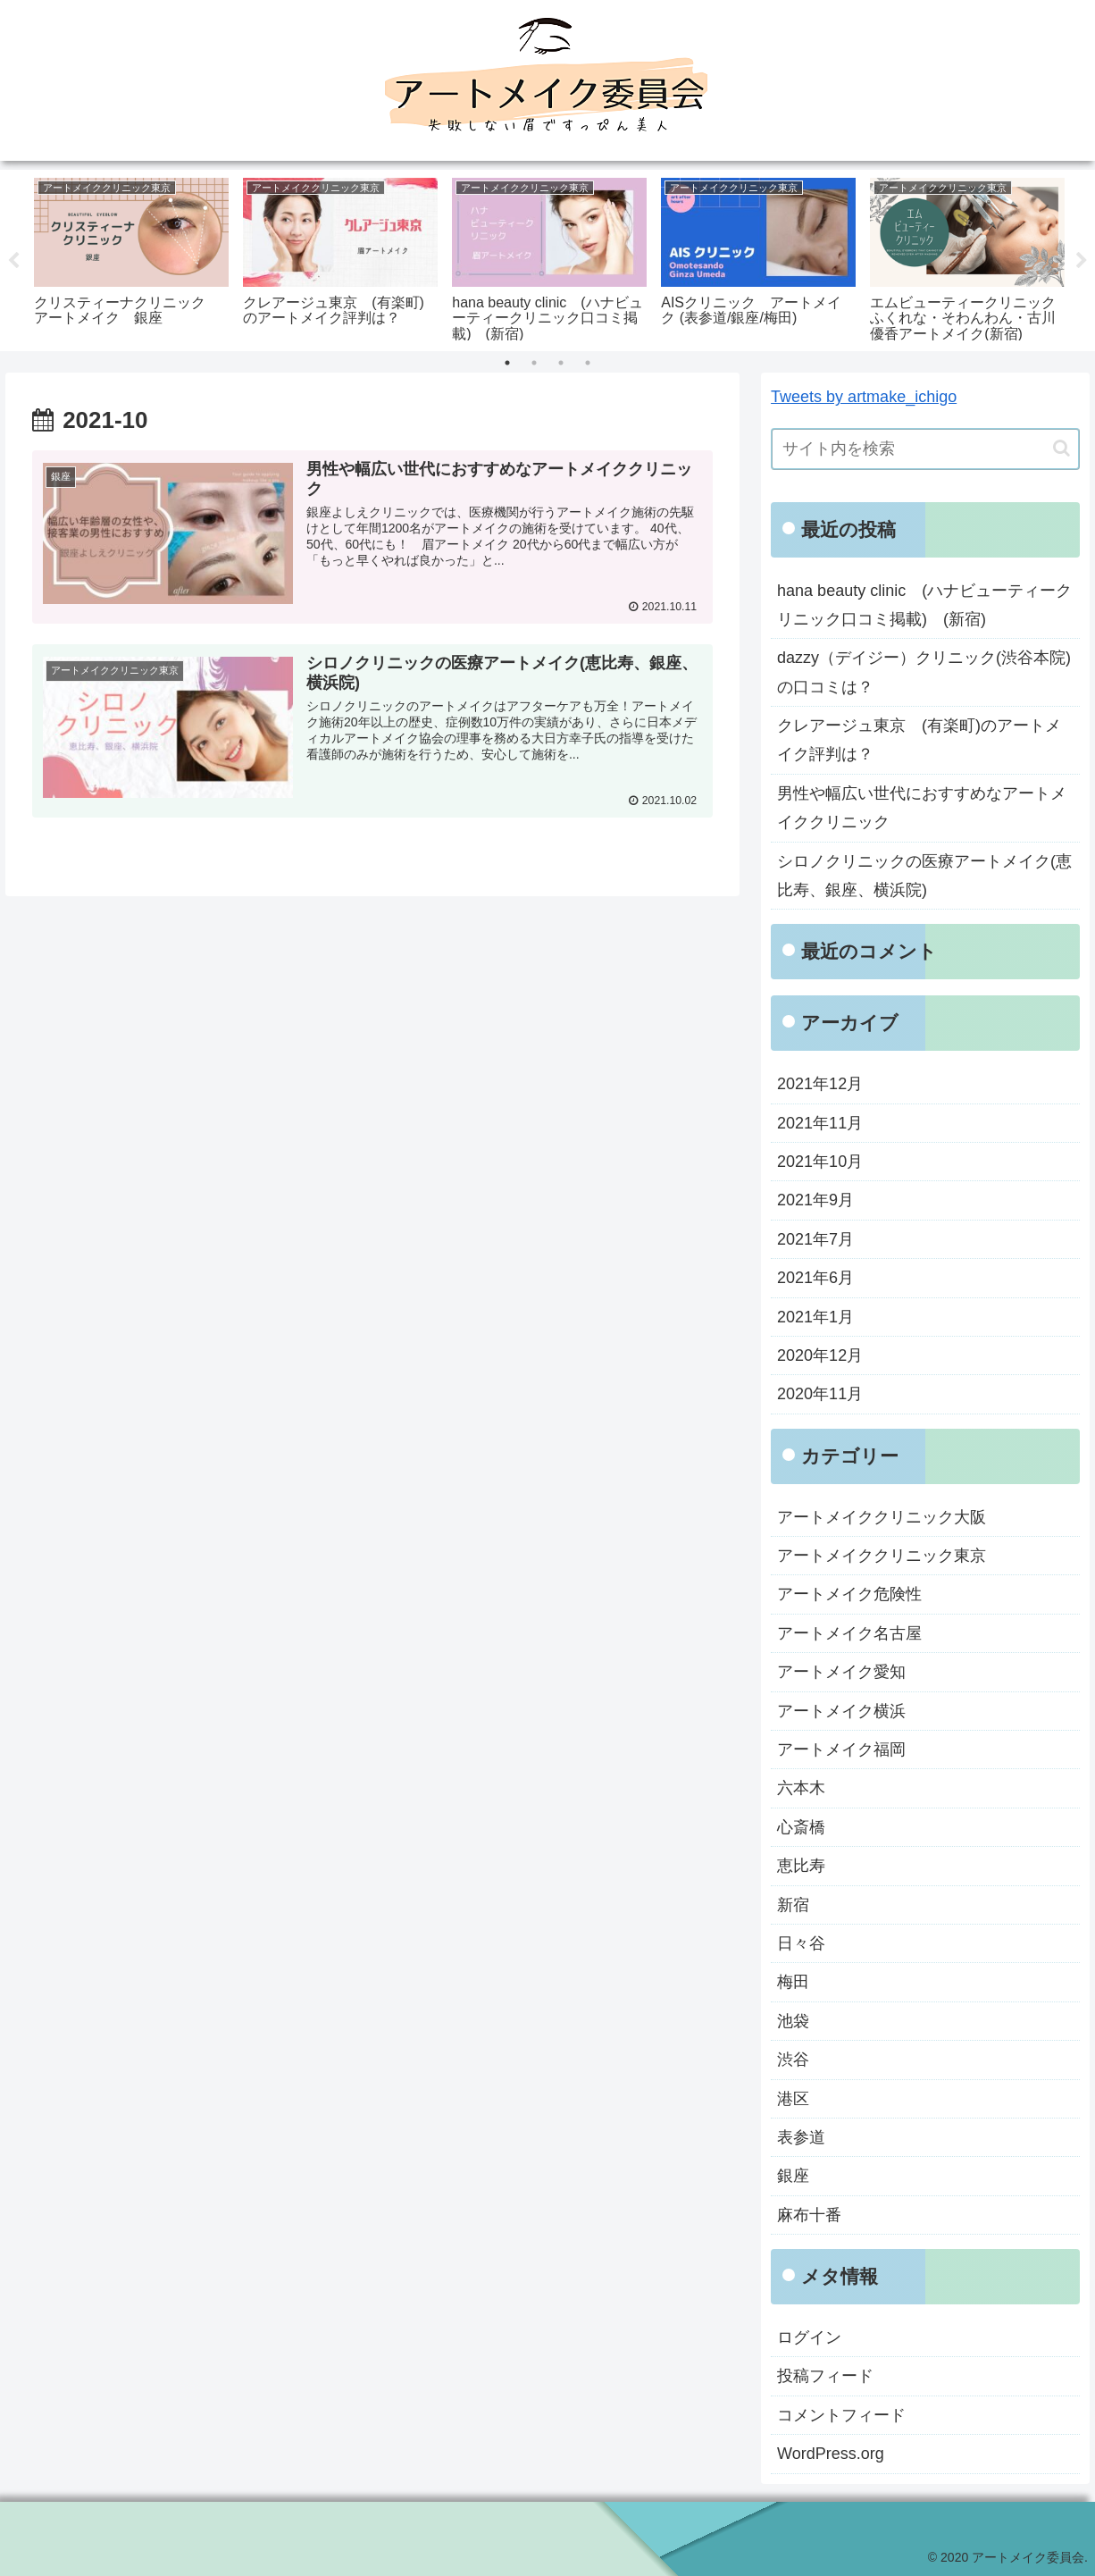  I want to click on 池袋, so click(793, 2021).